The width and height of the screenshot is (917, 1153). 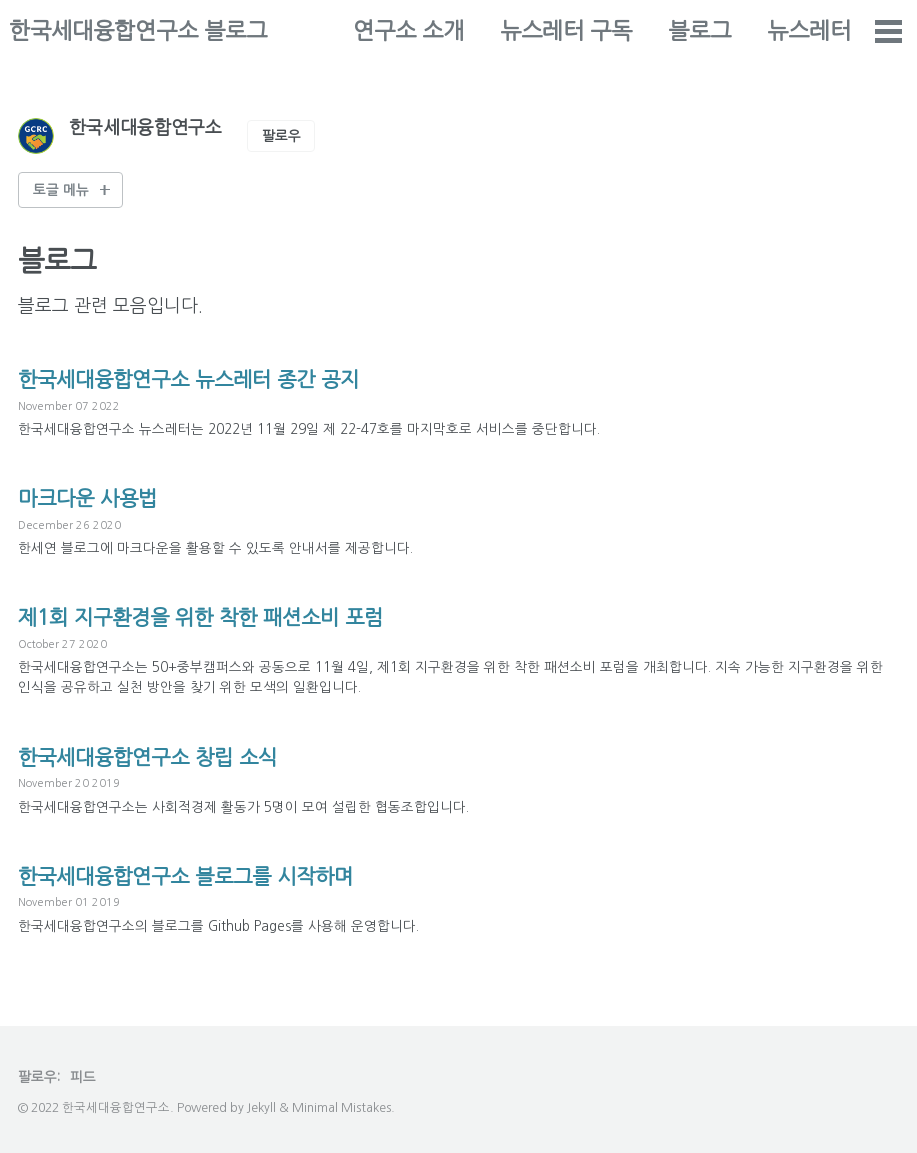 I want to click on 블로그, so click(x=819, y=31).